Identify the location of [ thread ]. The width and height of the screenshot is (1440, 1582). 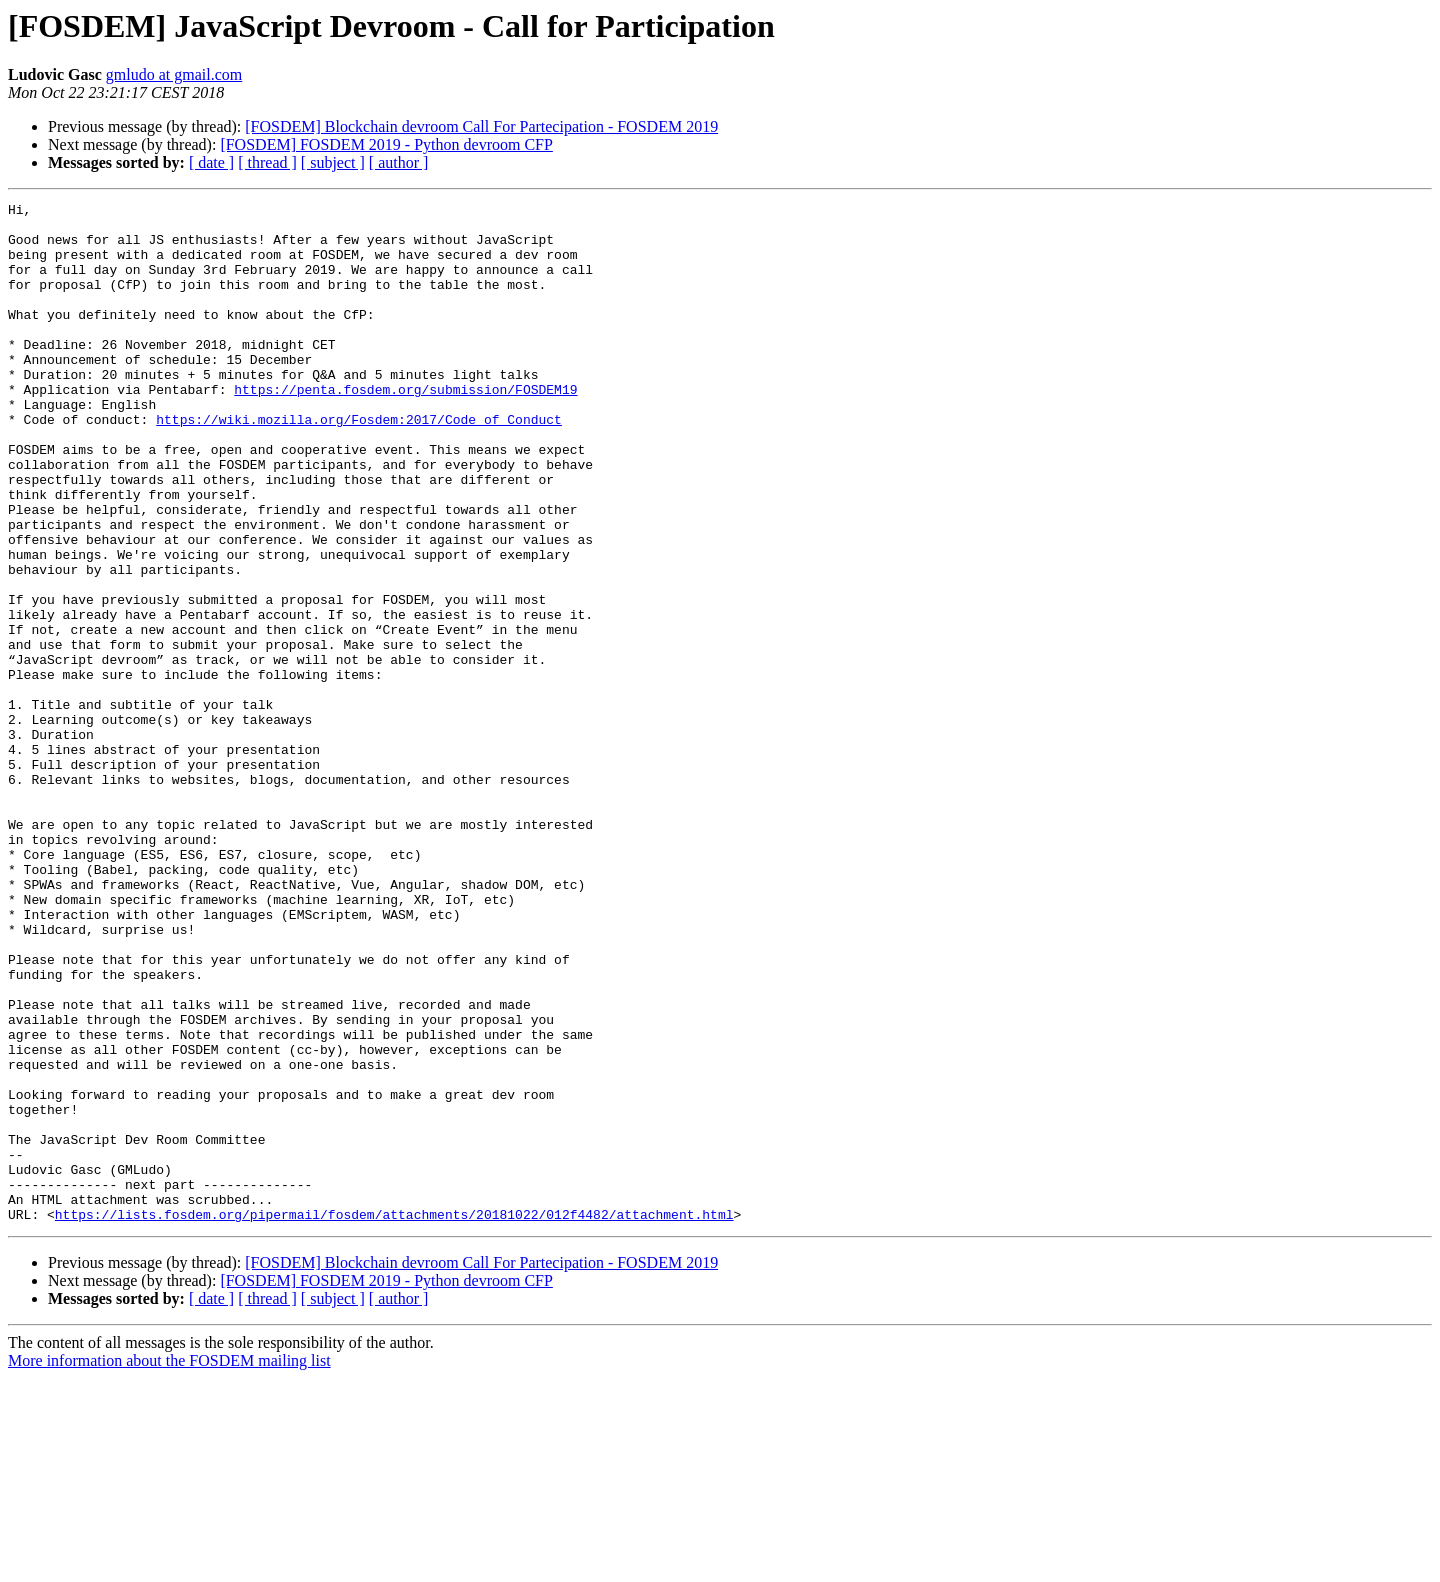
(267, 162).